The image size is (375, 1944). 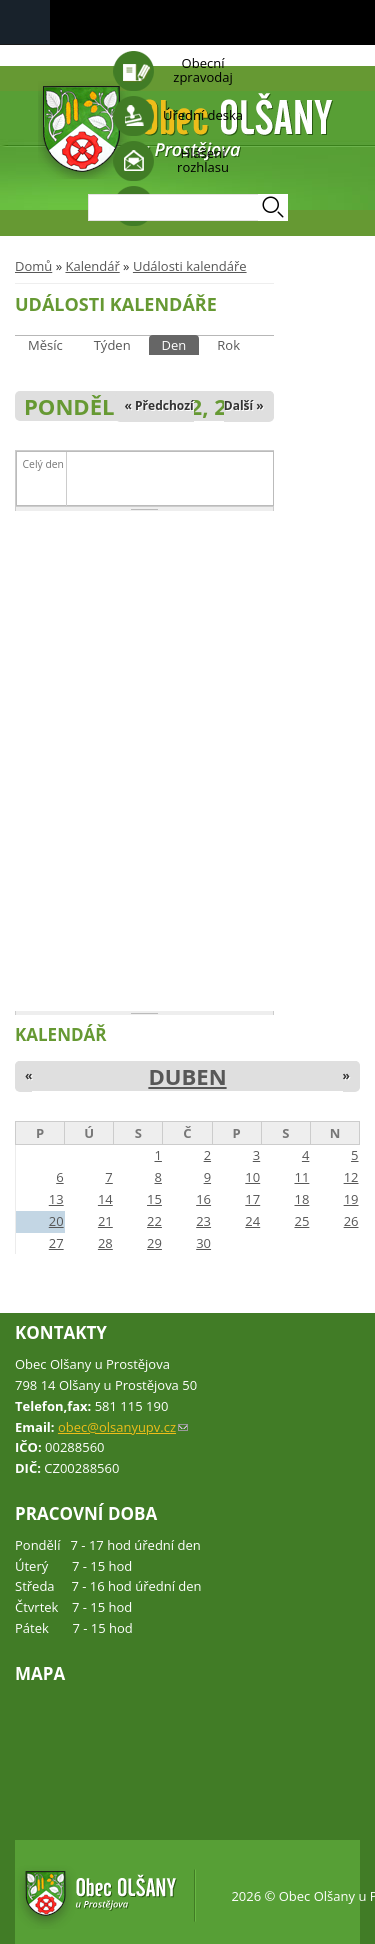 I want to click on Domů, so click(x=33, y=266).